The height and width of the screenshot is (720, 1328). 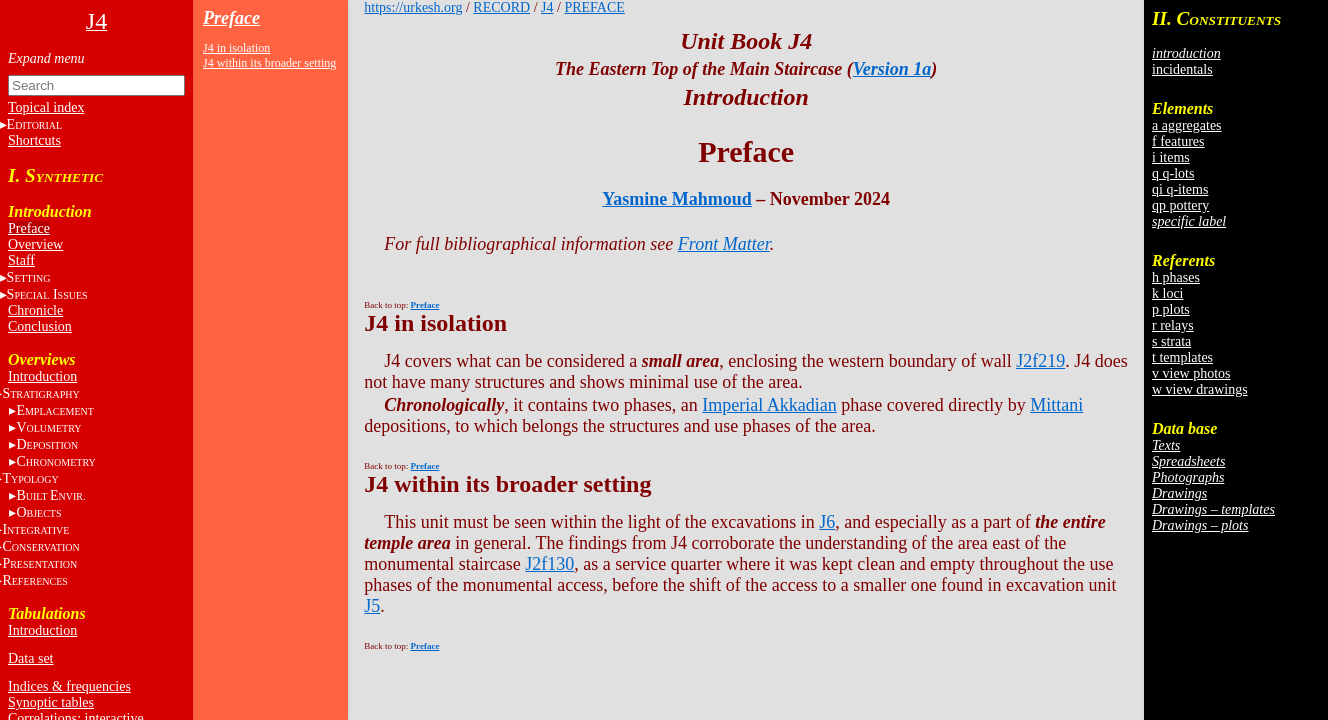 What do you see at coordinates (1180, 205) in the screenshot?
I see `qp pottery` at bounding box center [1180, 205].